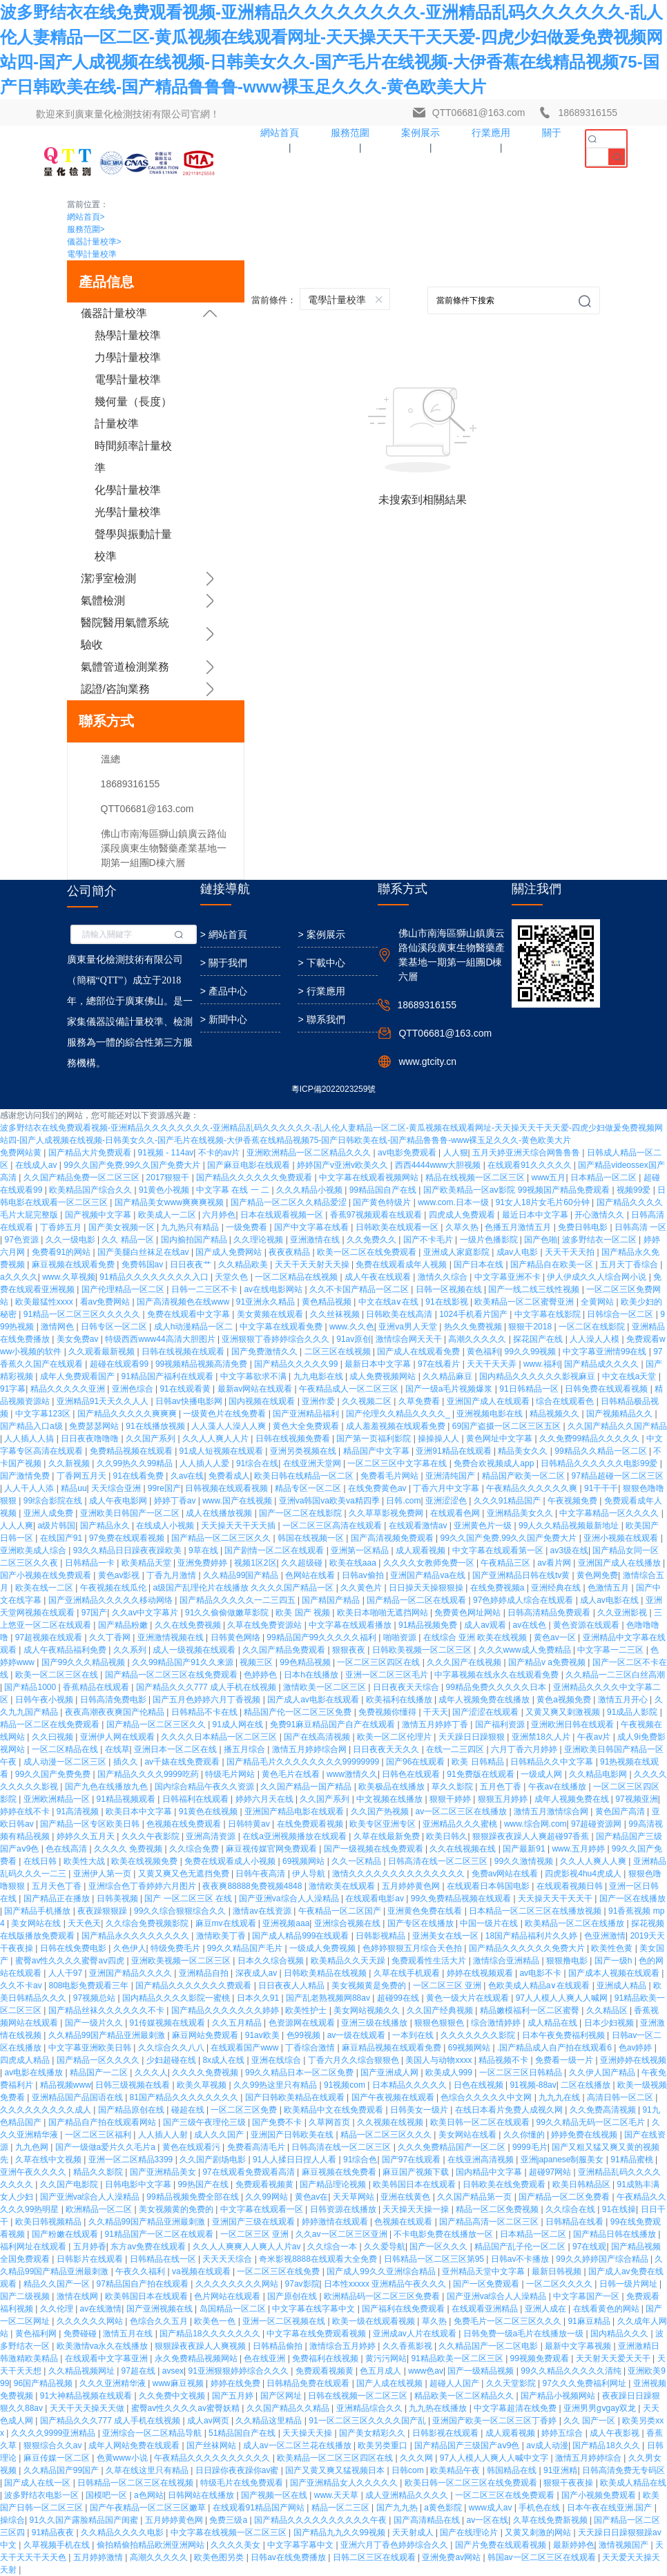 The height and width of the screenshot is (2576, 667). What do you see at coordinates (296, 2097) in the screenshot?
I see `国产日韩欧美精品在线观看` at bounding box center [296, 2097].